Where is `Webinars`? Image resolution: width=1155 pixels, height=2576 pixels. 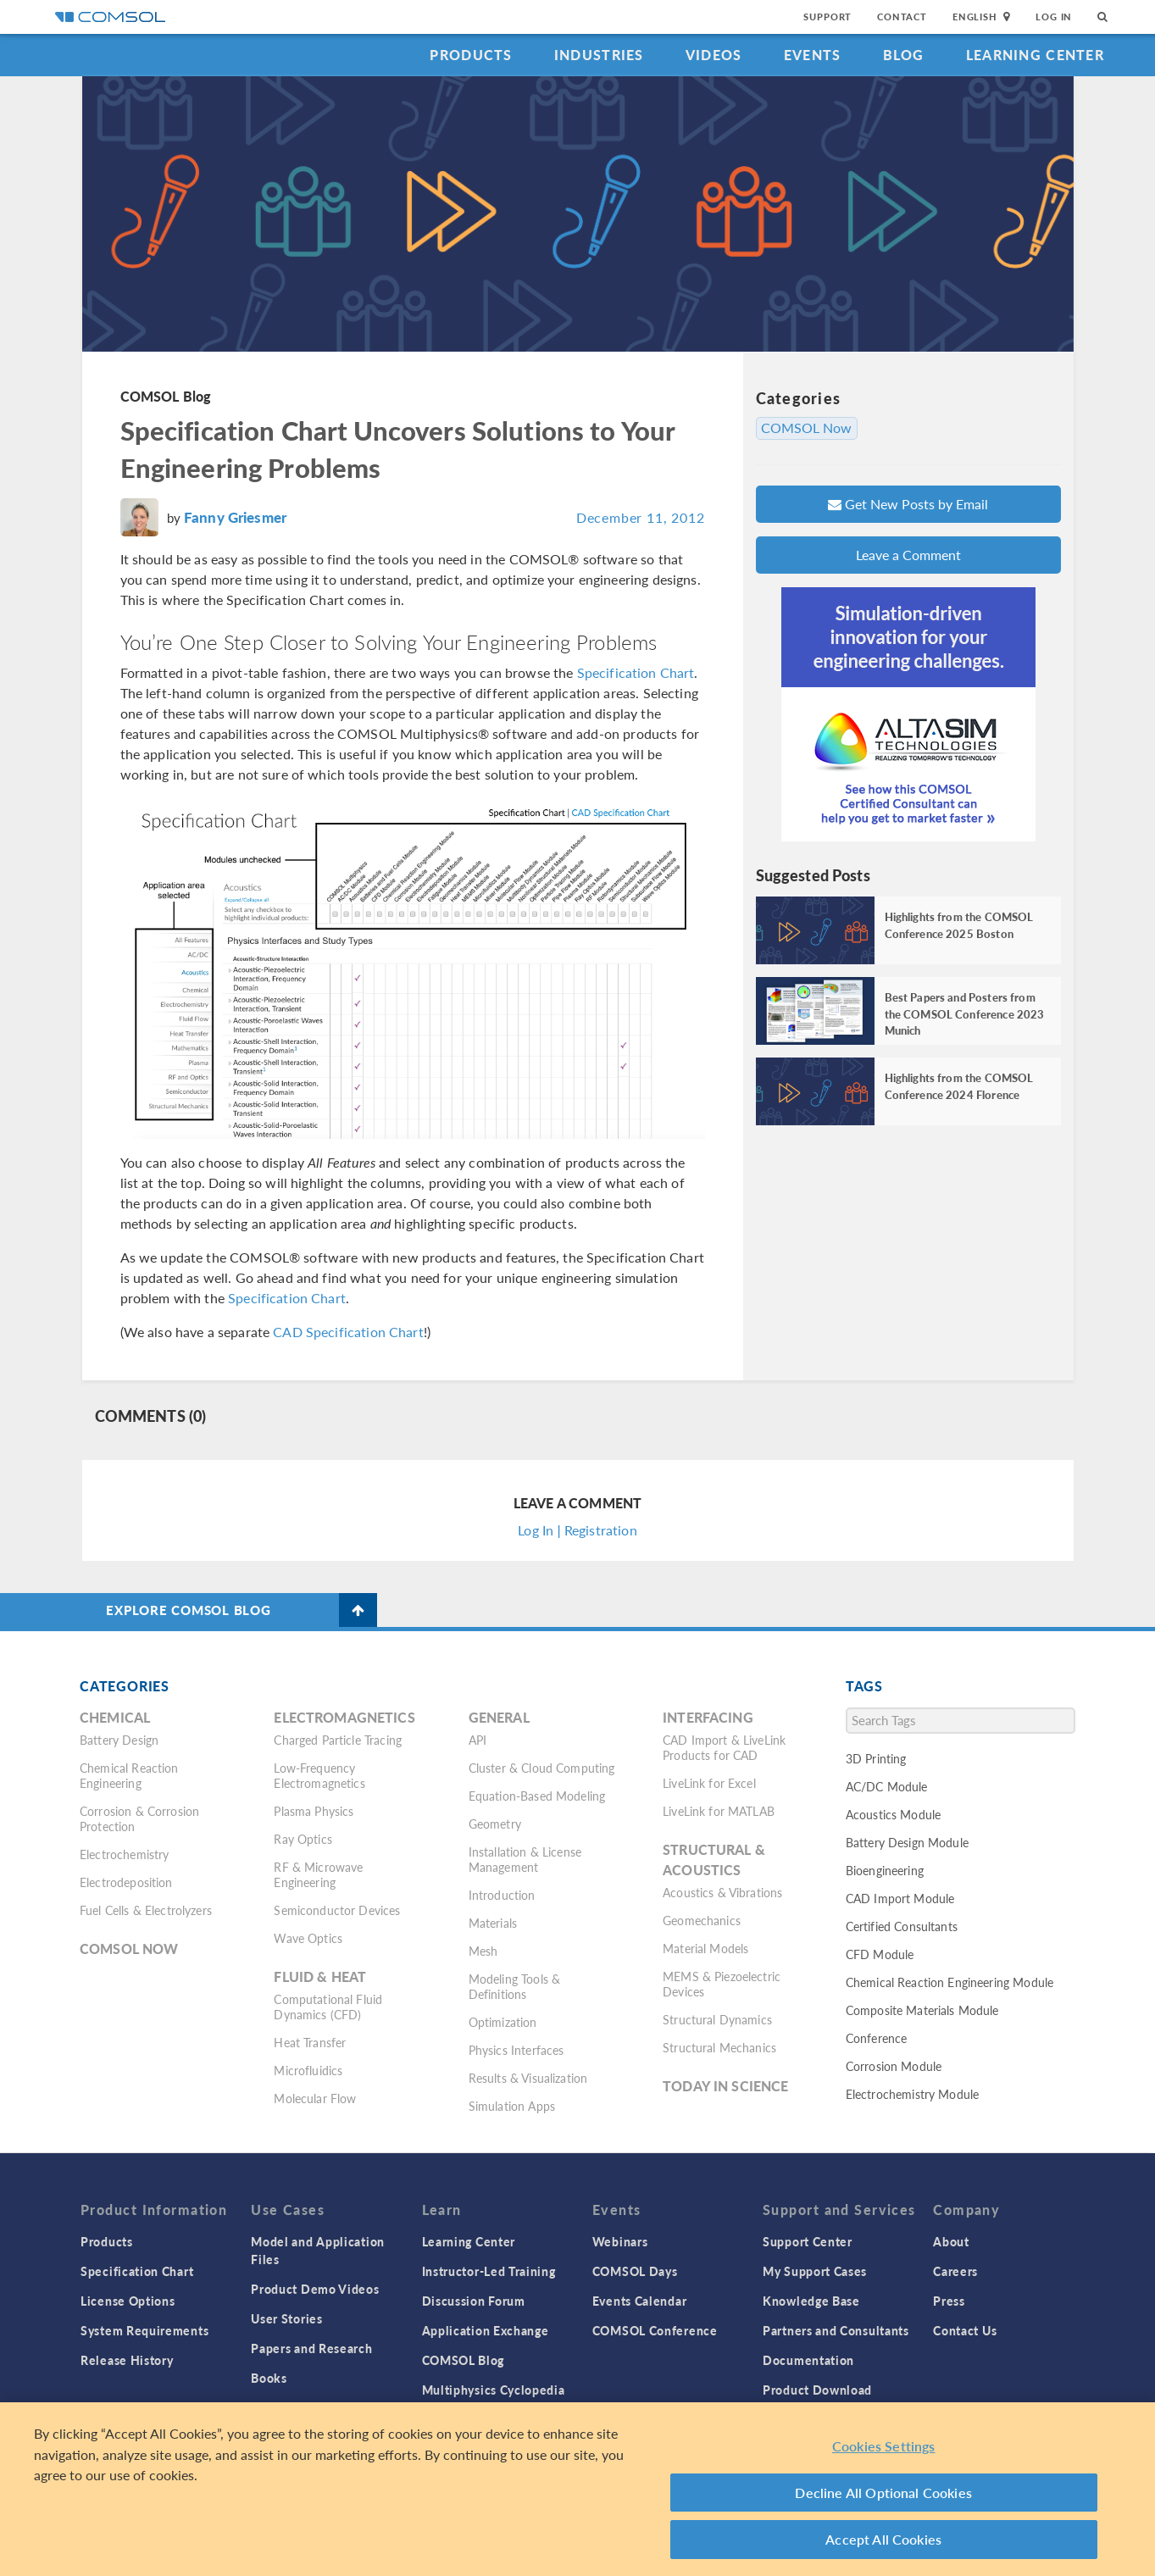
Webinars is located at coordinates (620, 2241).